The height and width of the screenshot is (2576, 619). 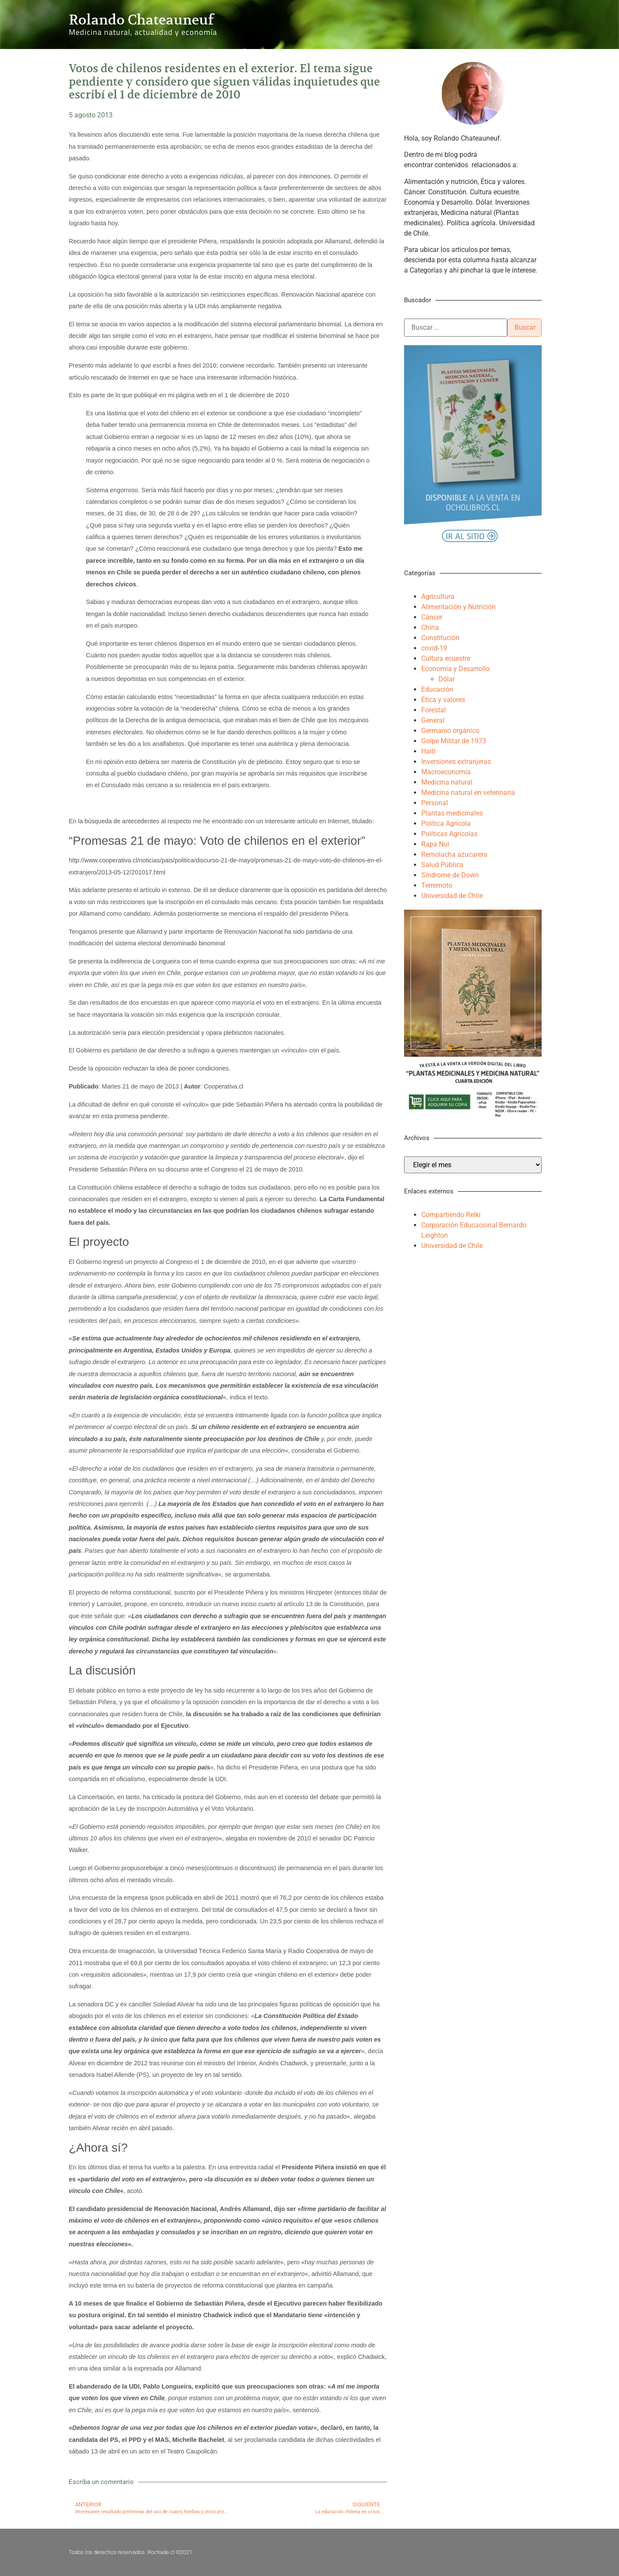 I want to click on Compartiendo Reiki, so click(x=451, y=1215).